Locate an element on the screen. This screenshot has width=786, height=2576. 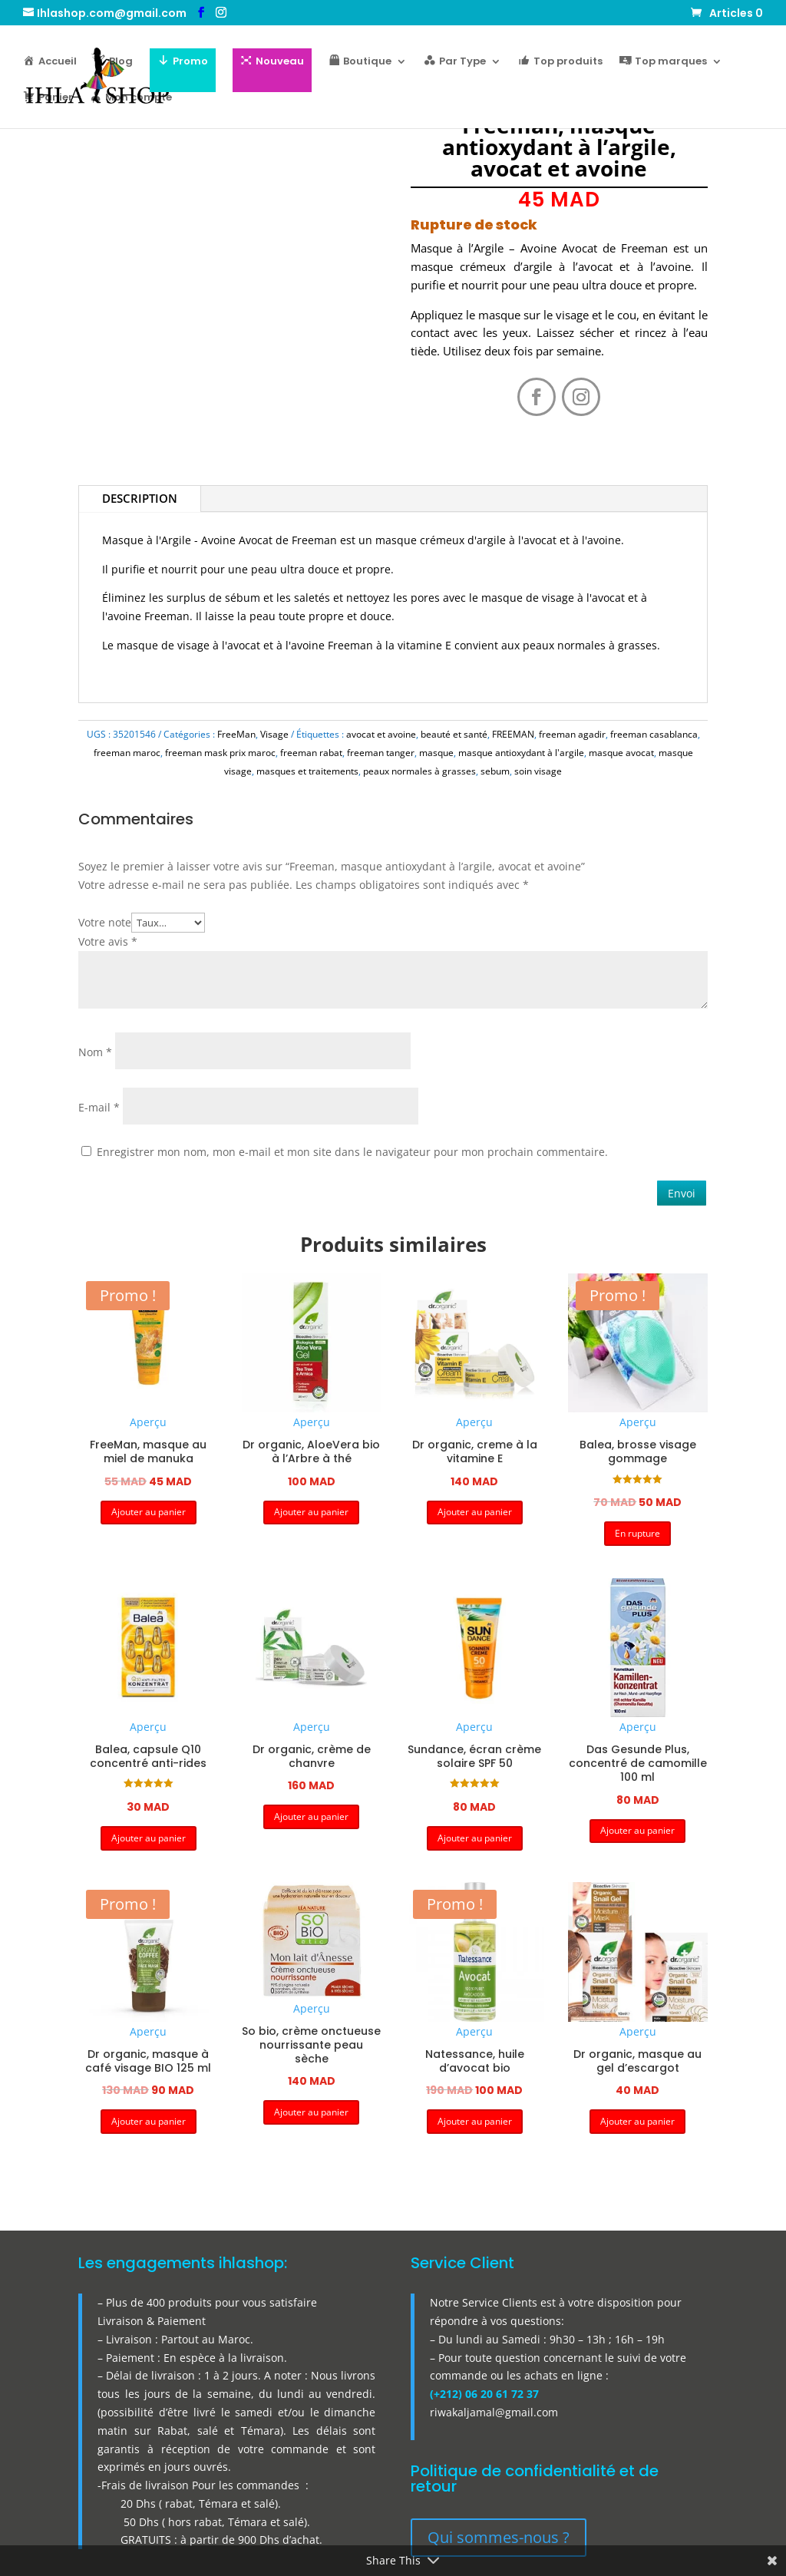
Aperçu is located at coordinates (148, 1422).